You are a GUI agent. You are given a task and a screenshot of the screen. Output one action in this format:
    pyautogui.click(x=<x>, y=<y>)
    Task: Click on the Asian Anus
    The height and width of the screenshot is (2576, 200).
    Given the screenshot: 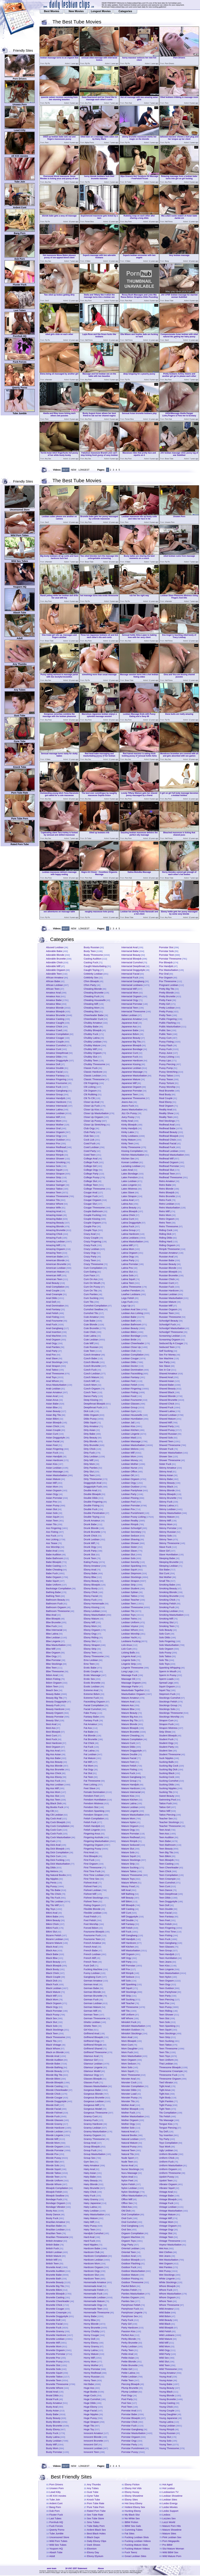 What is the action you would take?
    pyautogui.click(x=52, y=1399)
    